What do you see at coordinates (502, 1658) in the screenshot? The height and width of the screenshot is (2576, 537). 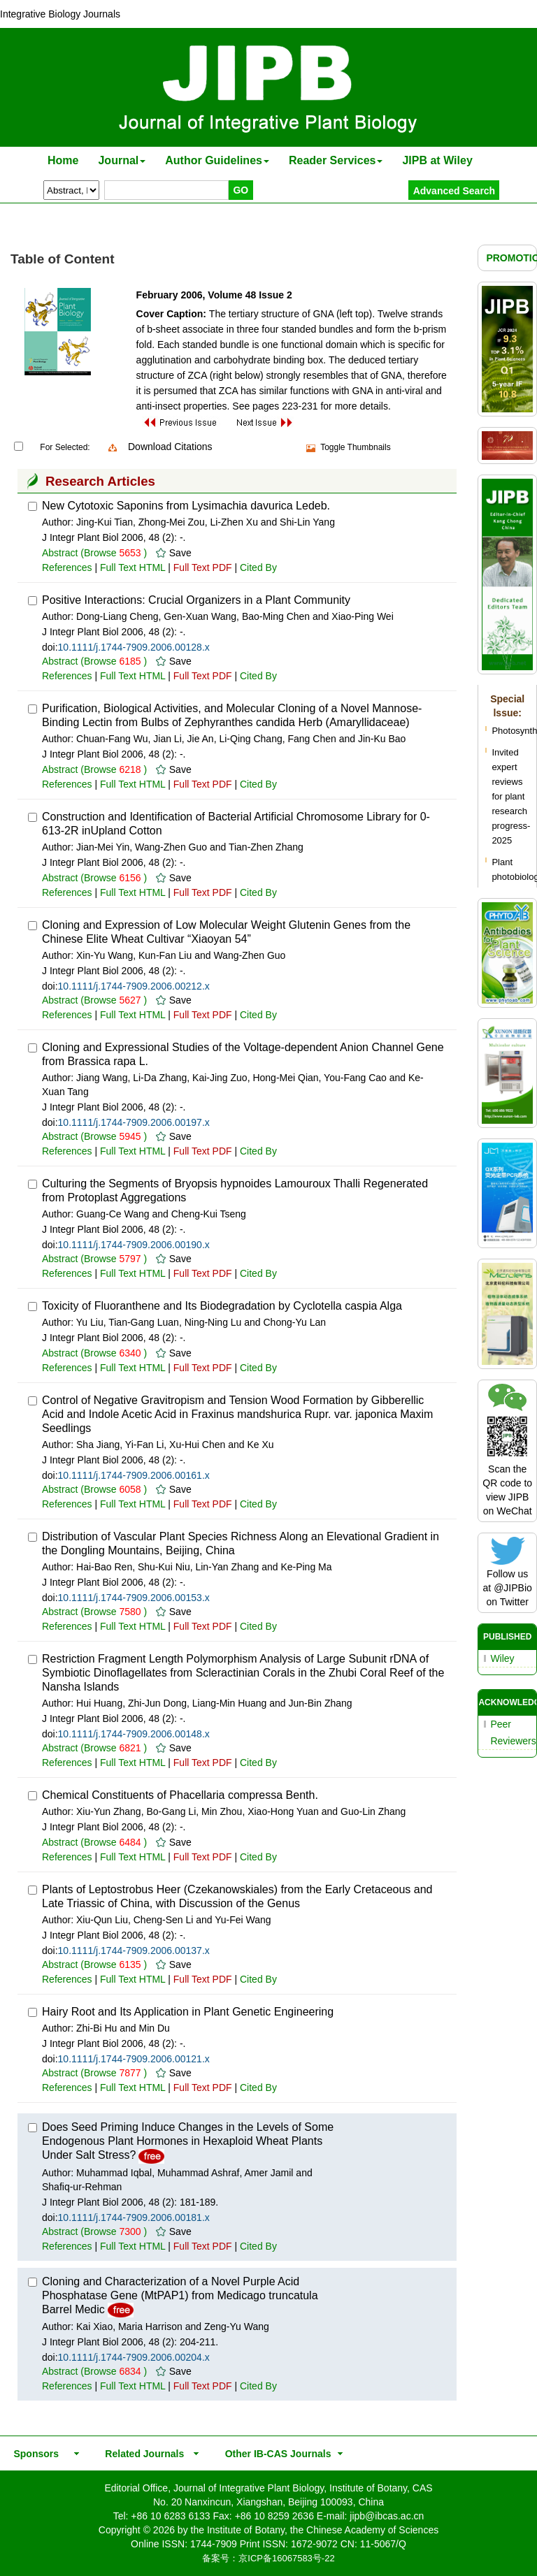 I see `Wiley` at bounding box center [502, 1658].